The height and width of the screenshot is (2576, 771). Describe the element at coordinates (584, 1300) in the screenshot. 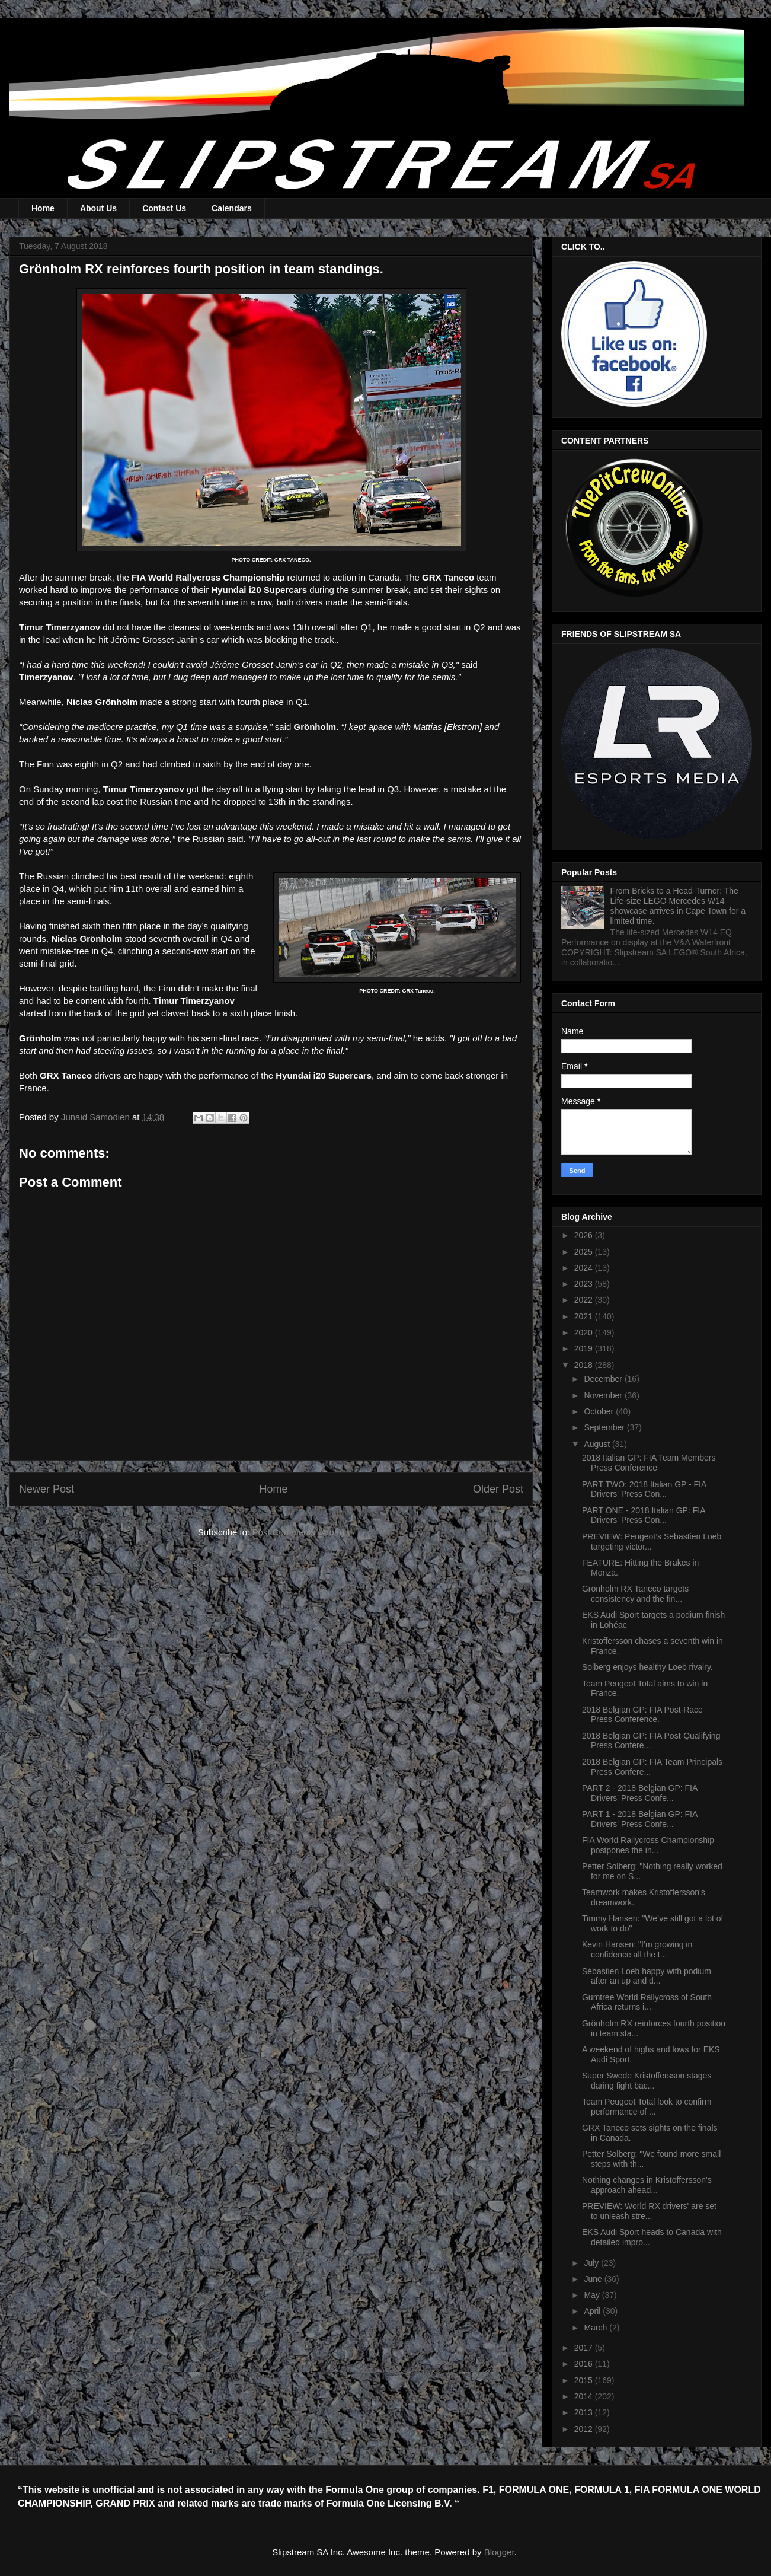

I see `2022` at that location.